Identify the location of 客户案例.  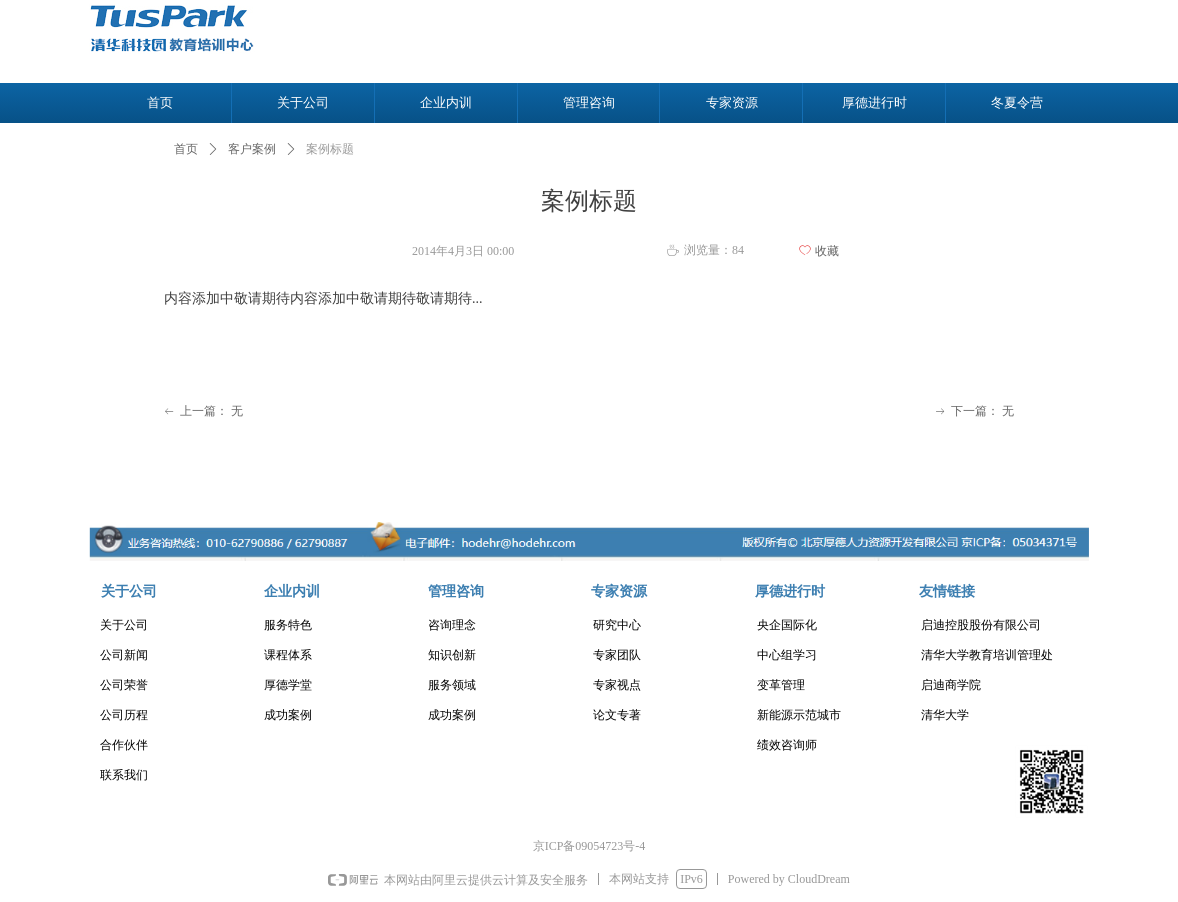
(252, 149).